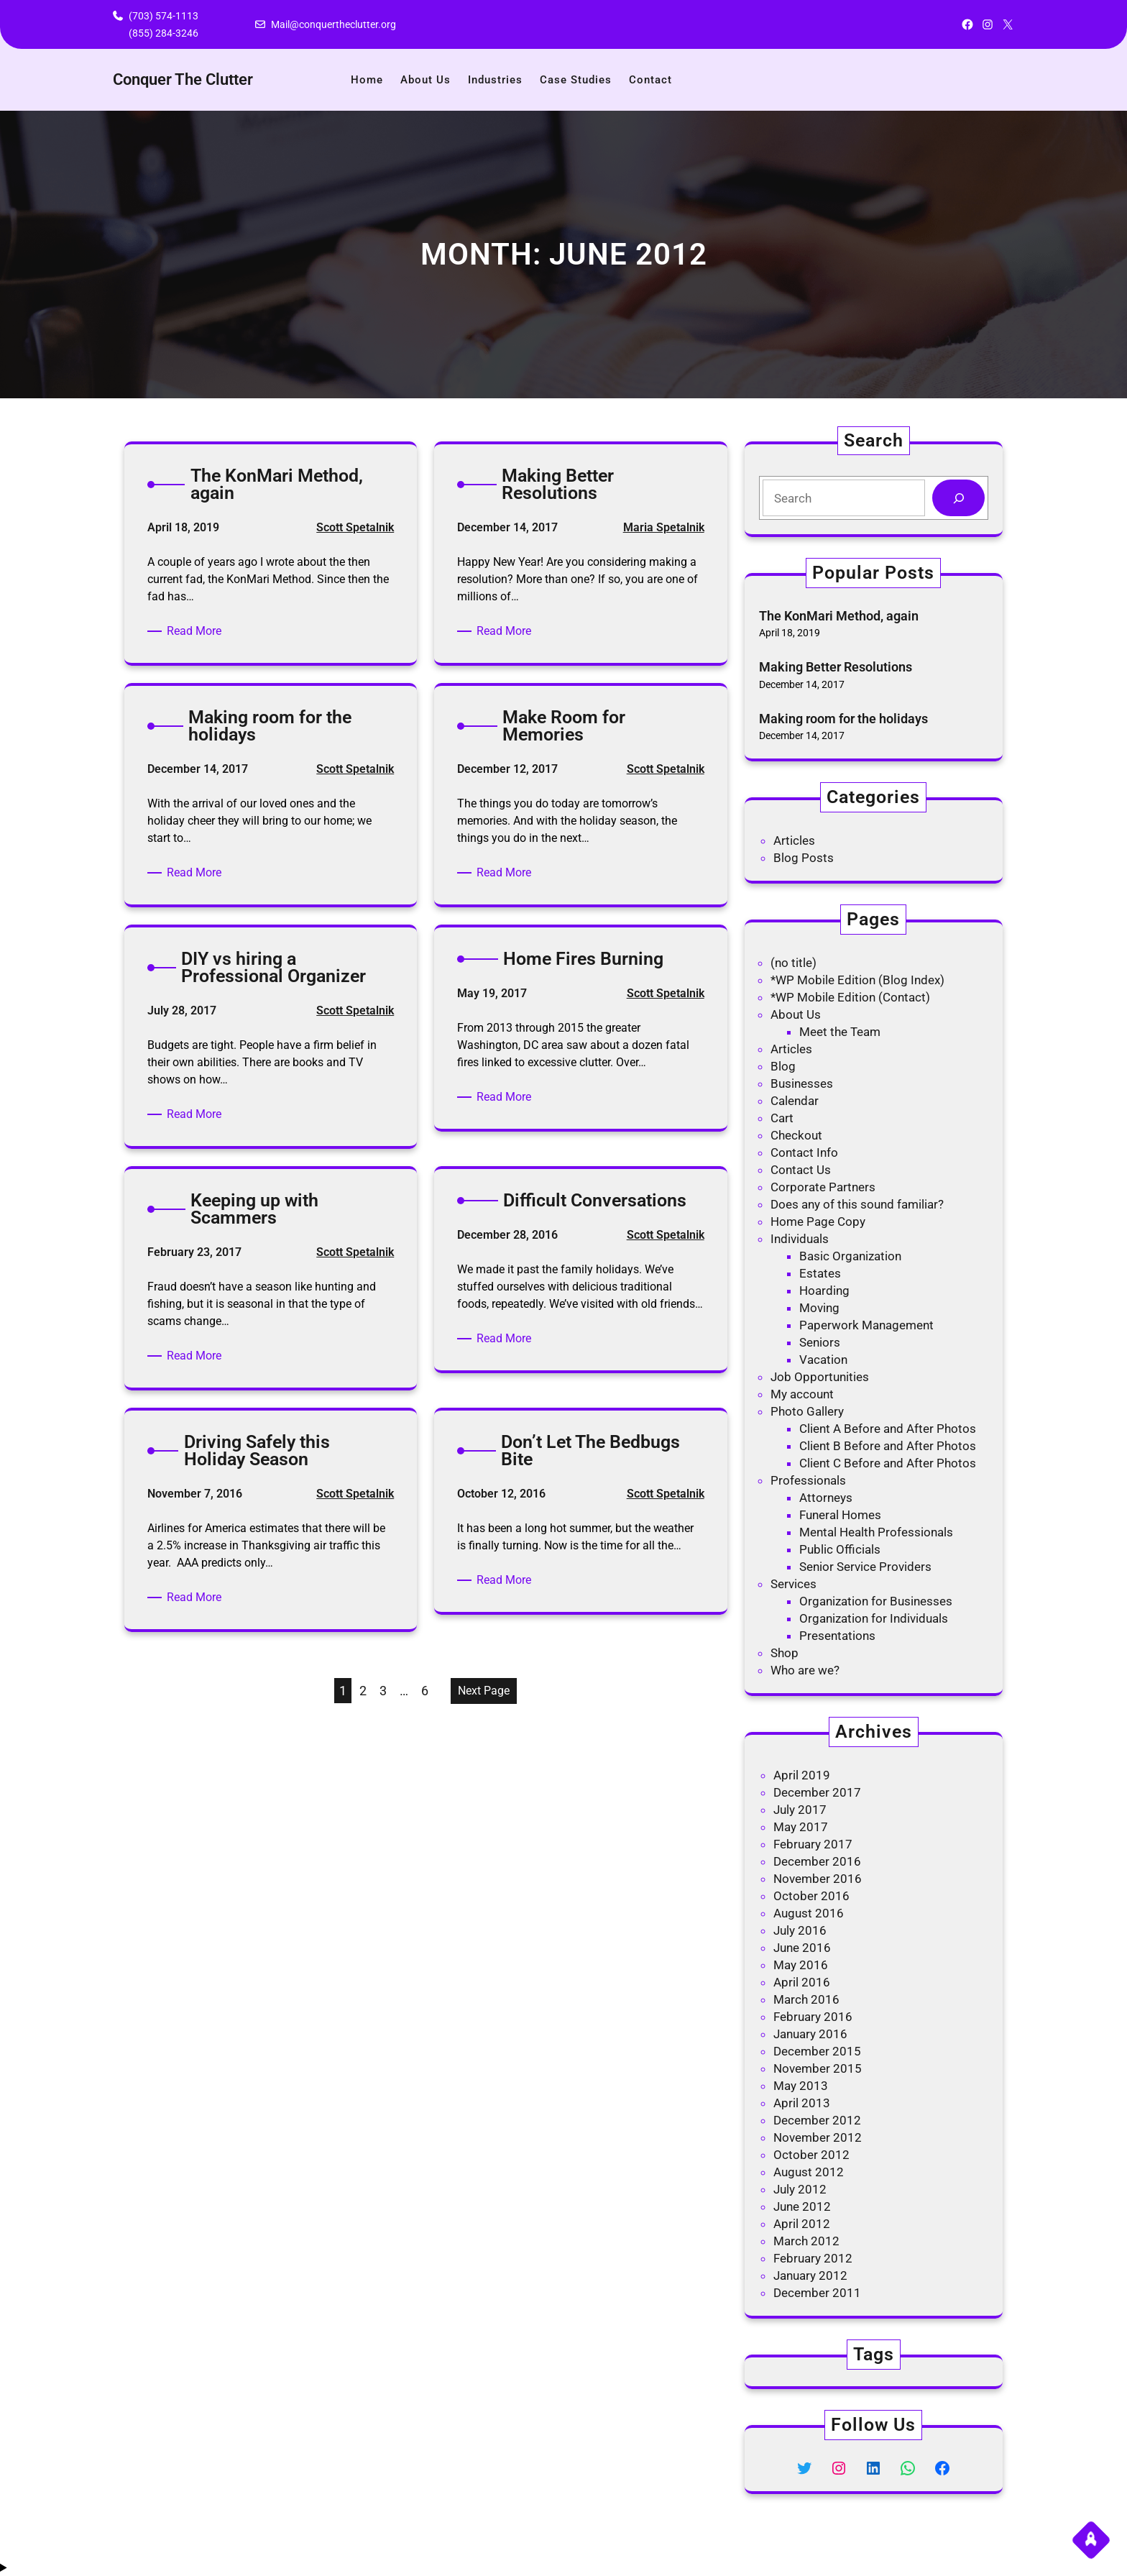 The image size is (1127, 2576). What do you see at coordinates (857, 1204) in the screenshot?
I see `Does any of this sound familiar?` at bounding box center [857, 1204].